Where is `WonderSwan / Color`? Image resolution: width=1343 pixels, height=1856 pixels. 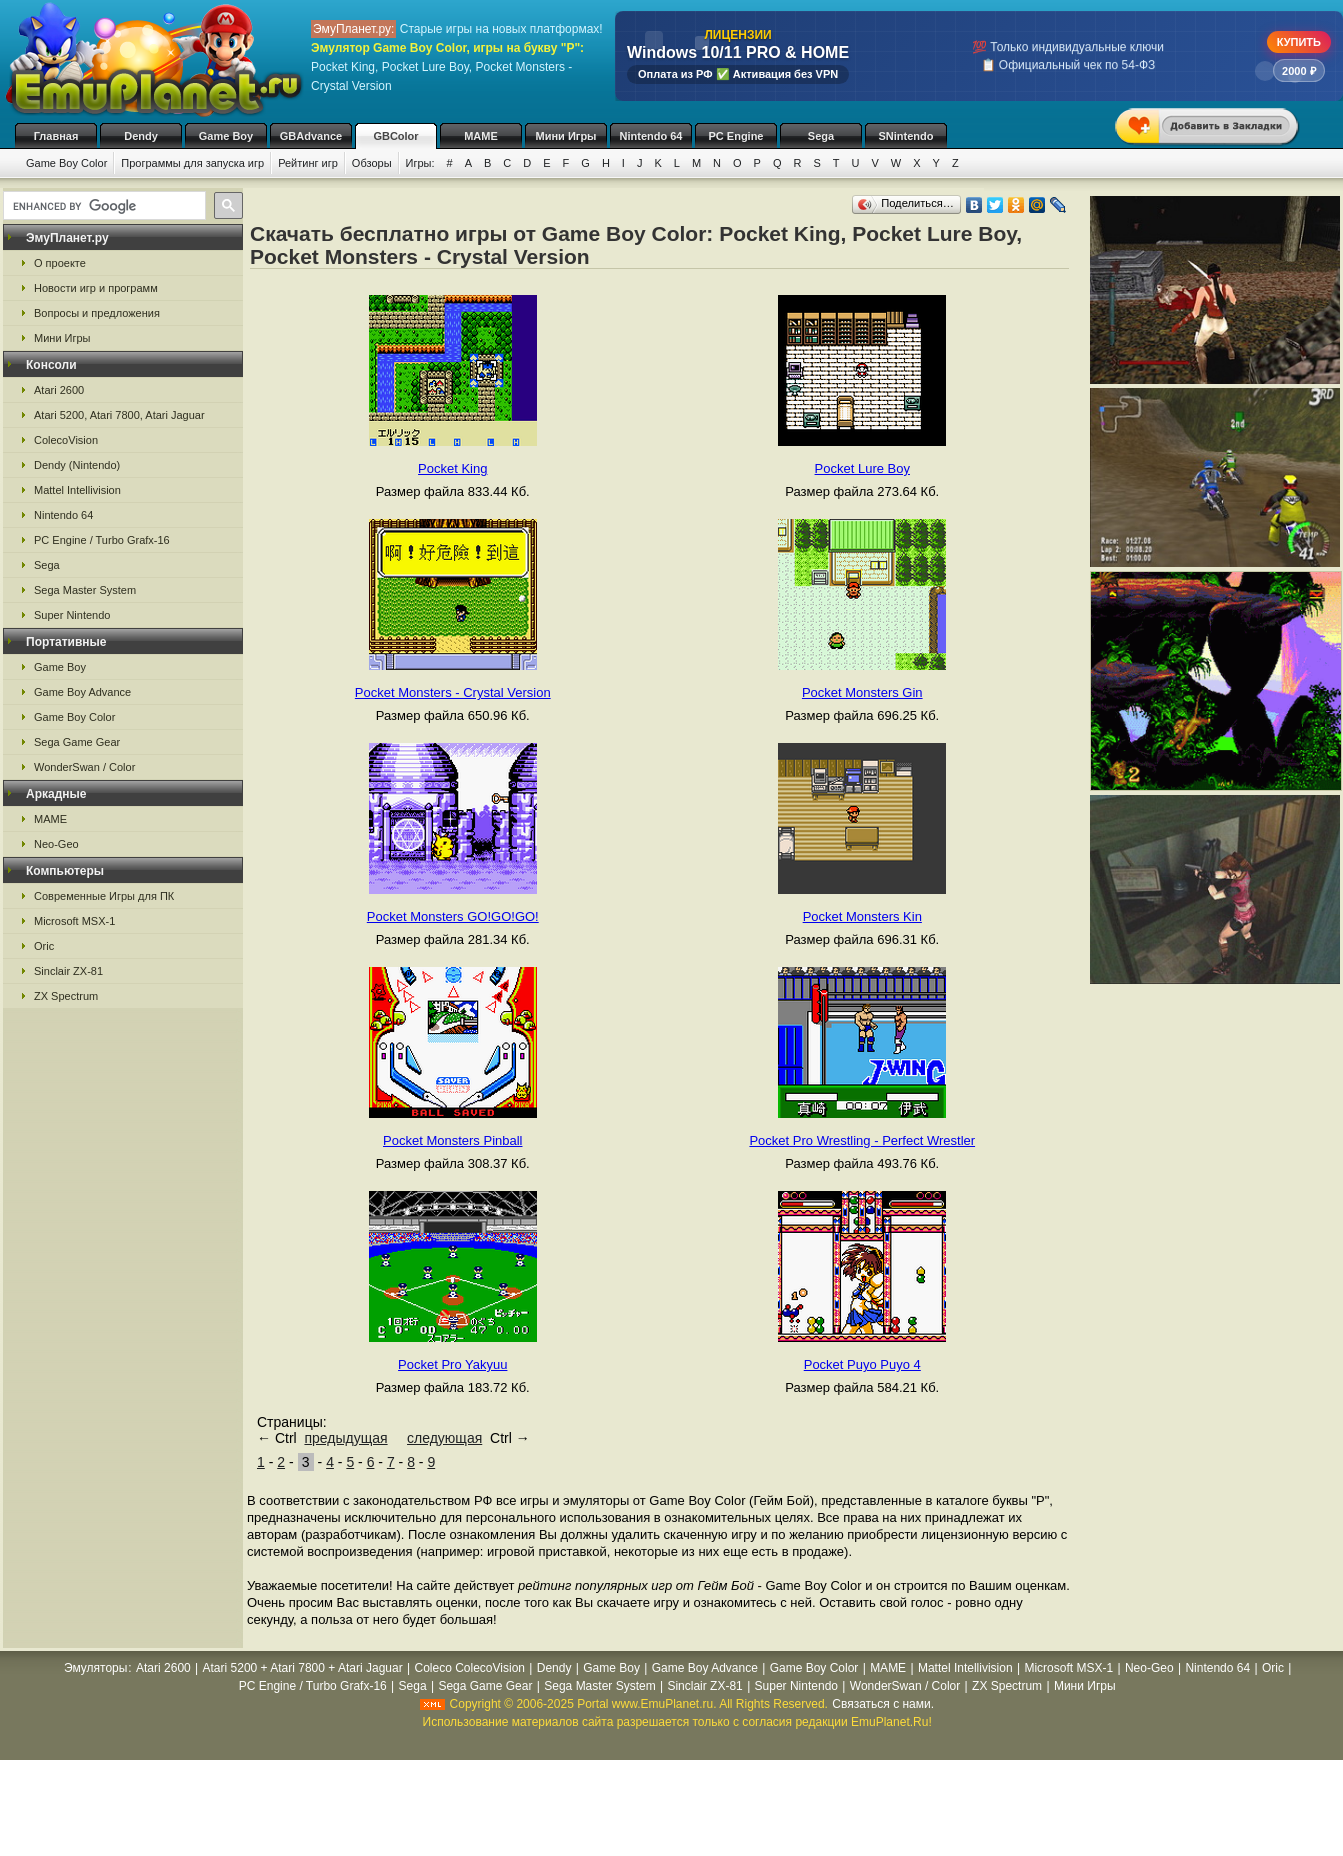 WonderSwan / Color is located at coordinates (84, 767).